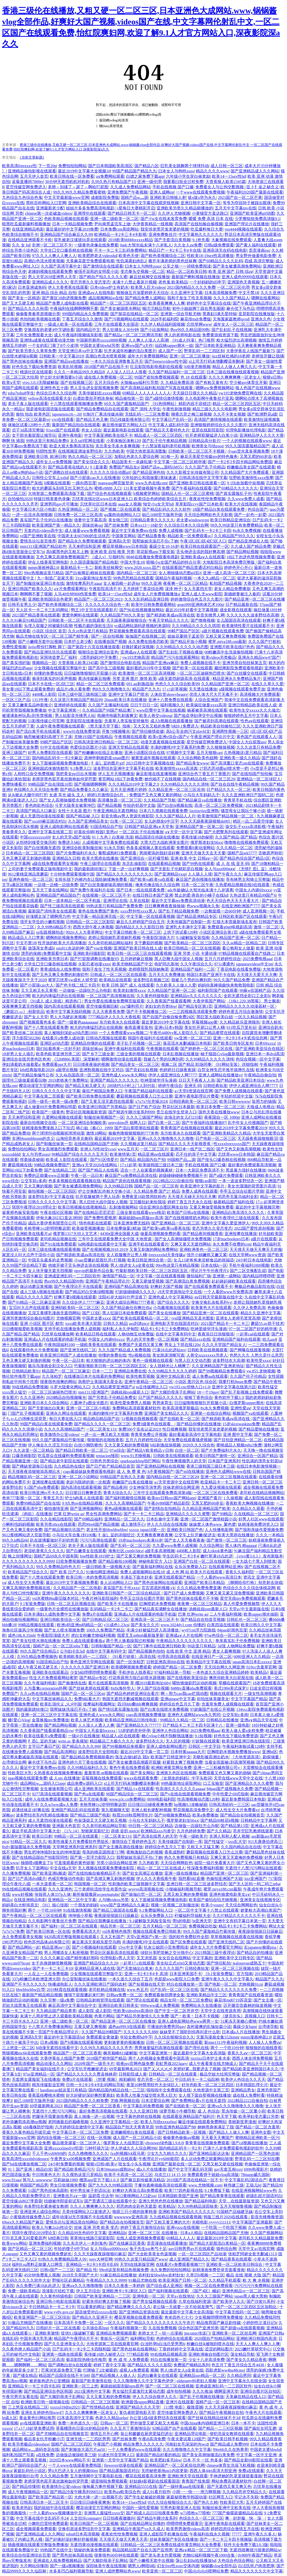 The image size is (287, 2576). What do you see at coordinates (258, 911) in the screenshot?
I see `成人亚洲视频一区` at bounding box center [258, 911].